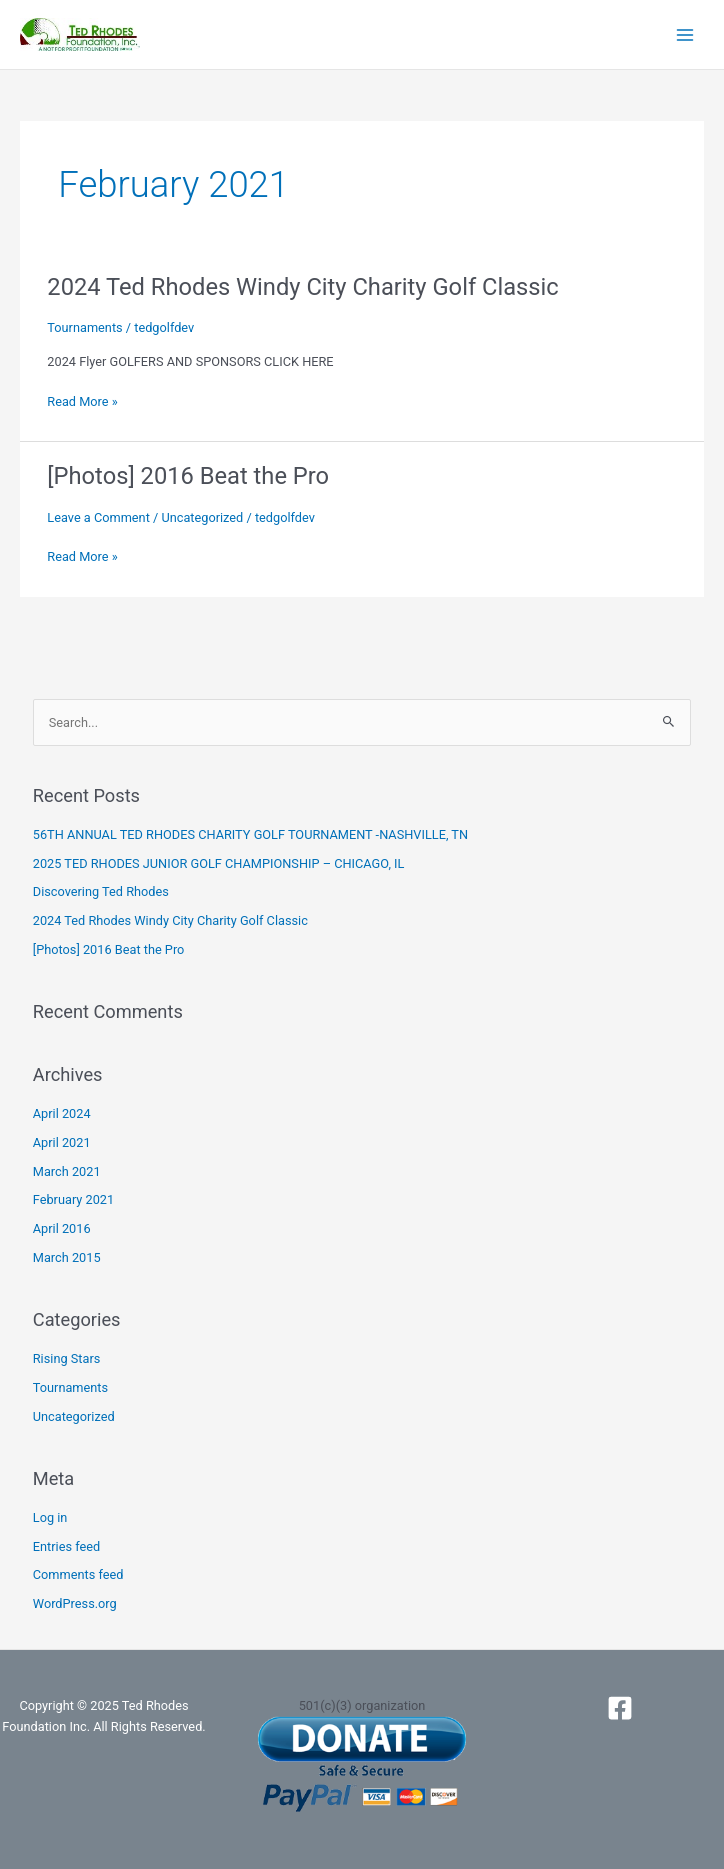 Image resolution: width=724 pixels, height=1869 pixels. I want to click on Discovering Ted Rhodes, so click(101, 891).